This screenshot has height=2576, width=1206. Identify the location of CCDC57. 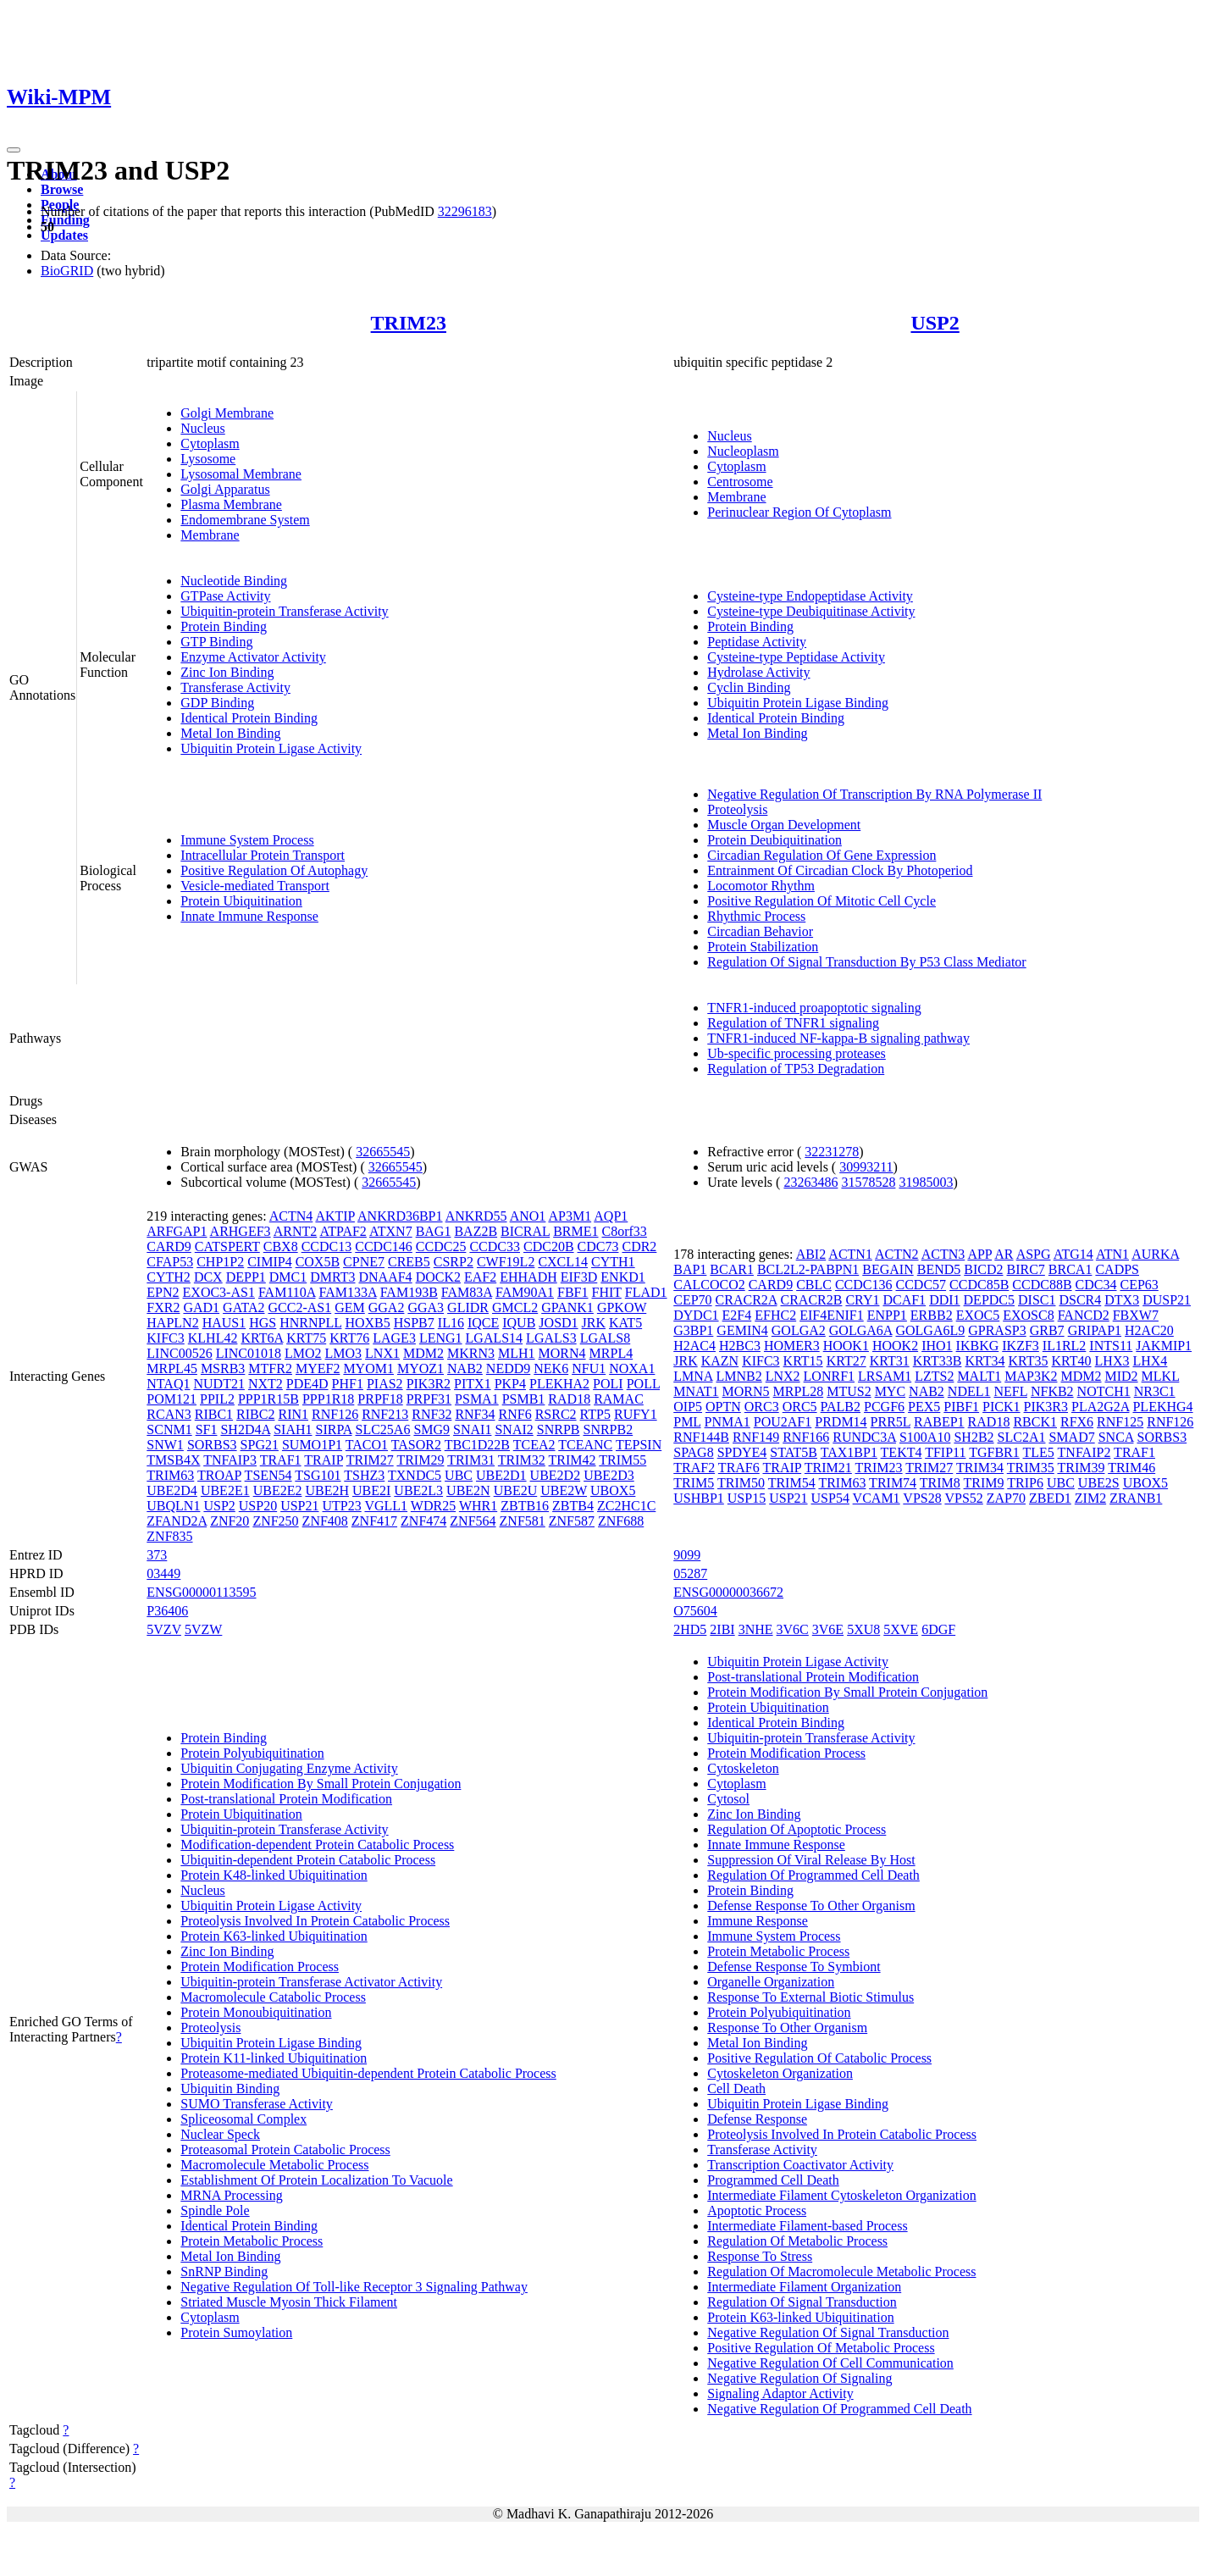
(921, 1284).